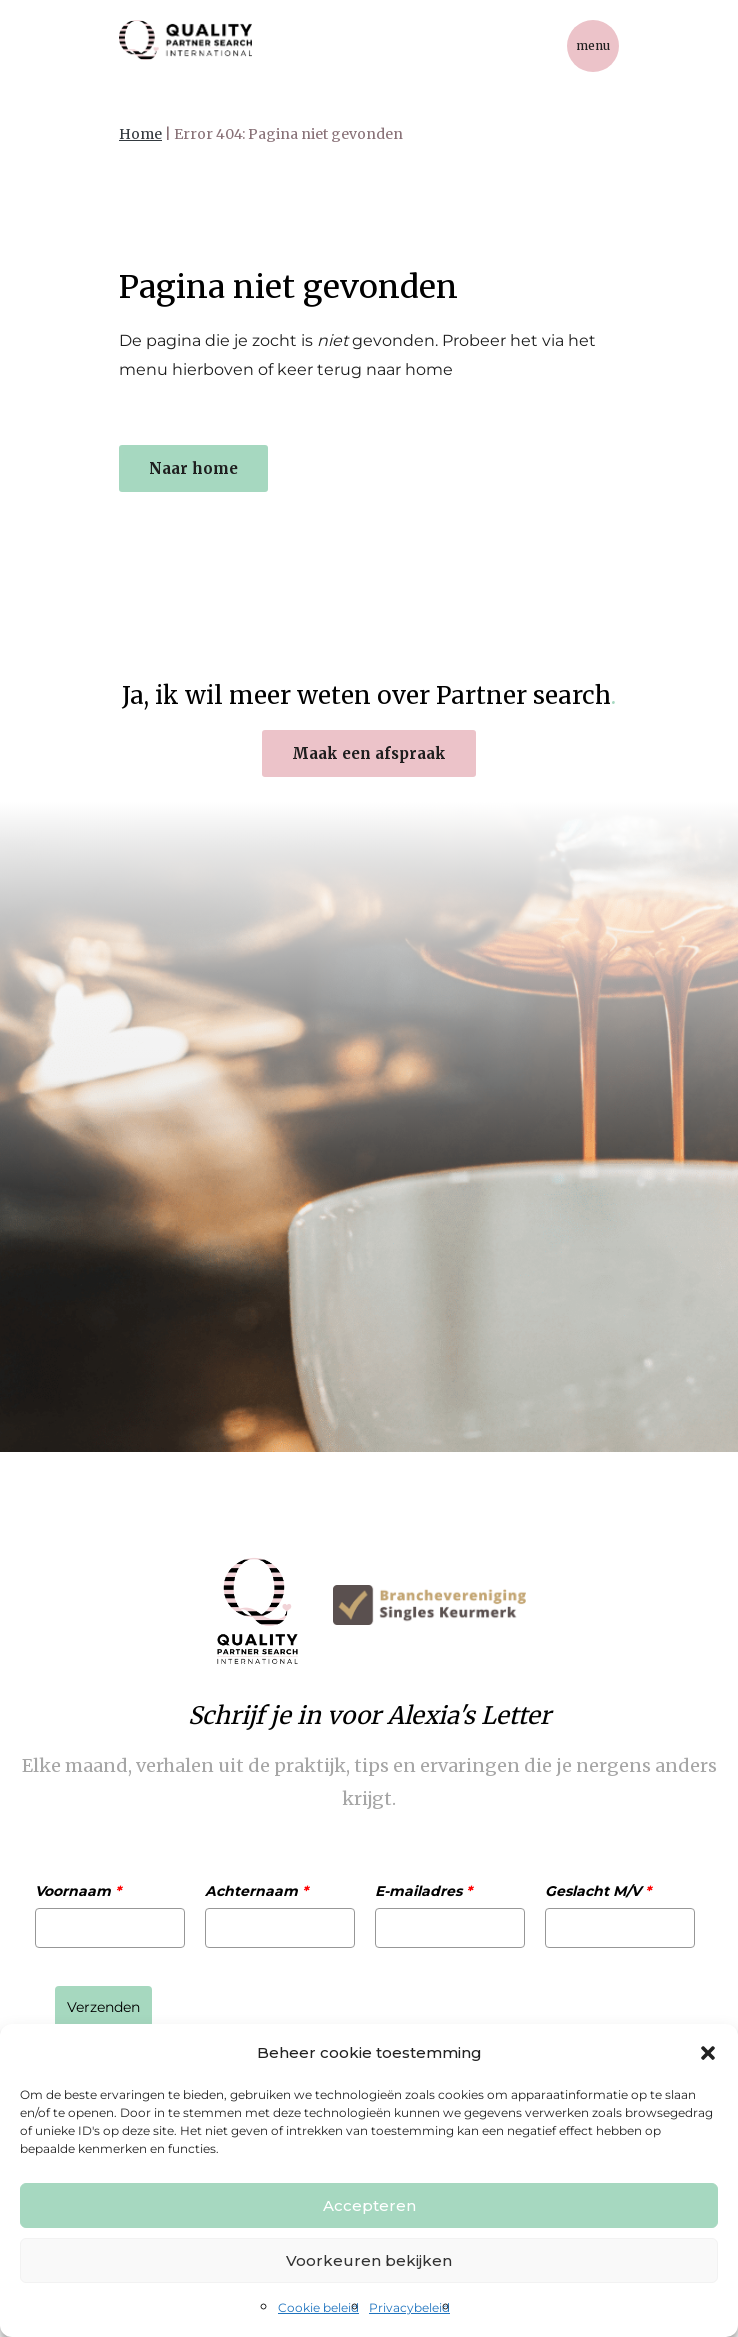 The height and width of the screenshot is (2337, 738). Describe the element at coordinates (409, 2307) in the screenshot. I see `Privacybeleid` at that location.